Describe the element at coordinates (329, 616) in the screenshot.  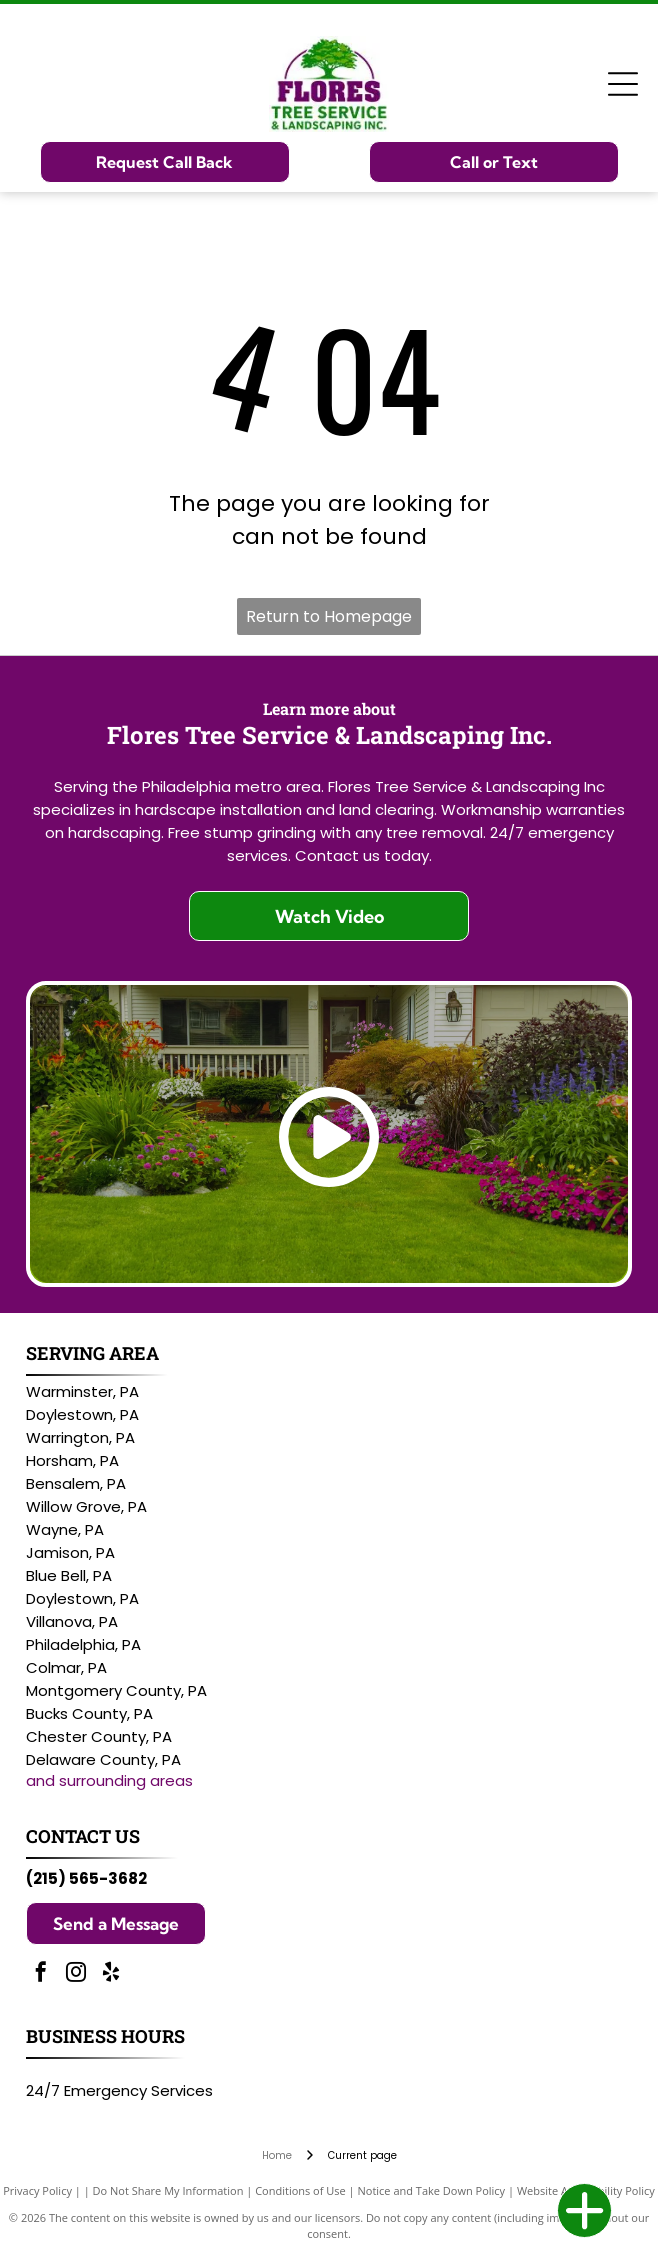
I see `Return to Homepage` at that location.